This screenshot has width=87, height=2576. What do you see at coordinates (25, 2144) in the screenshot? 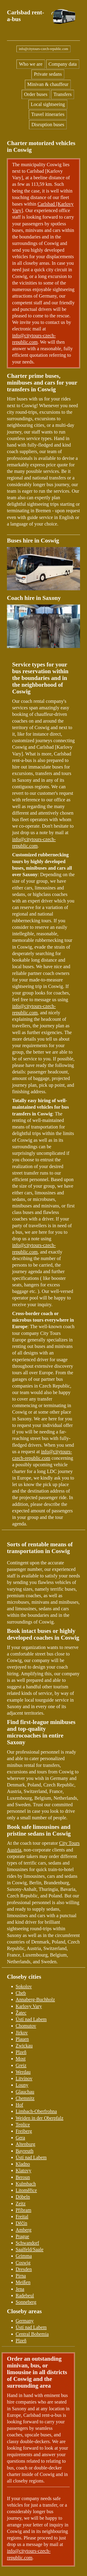
I see `Altenburg` at bounding box center [25, 2144].